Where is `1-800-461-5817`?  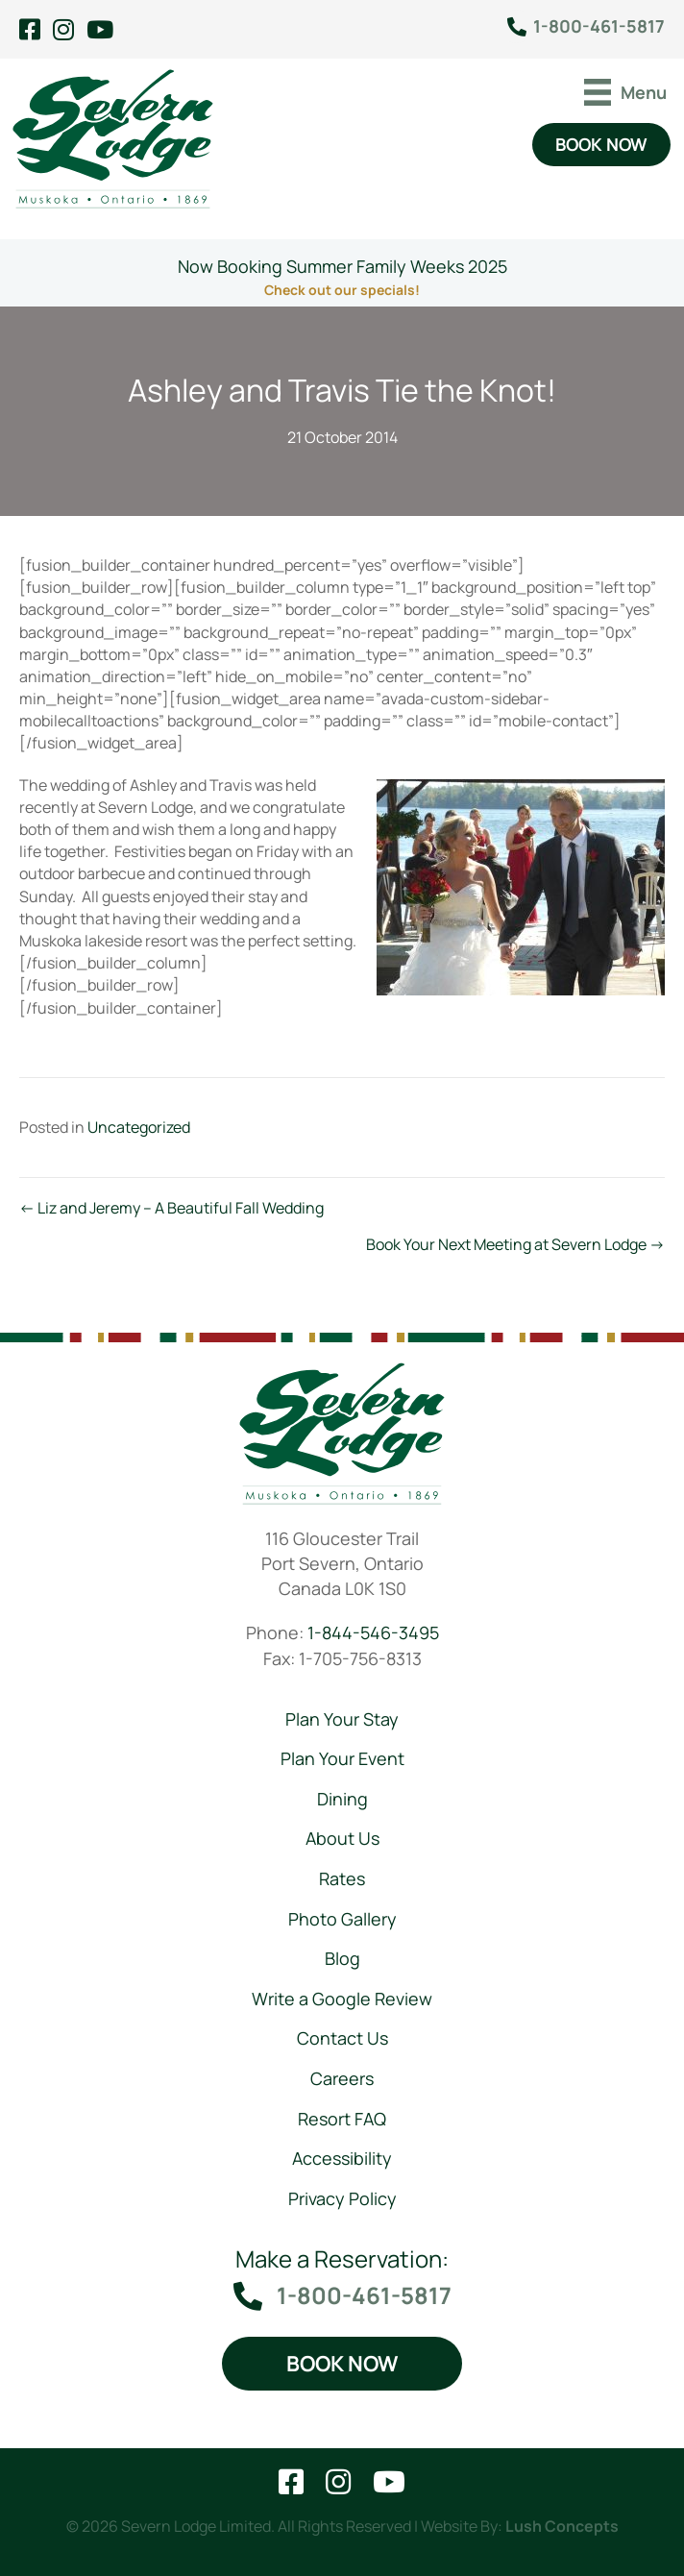 1-800-461-5817 is located at coordinates (599, 25).